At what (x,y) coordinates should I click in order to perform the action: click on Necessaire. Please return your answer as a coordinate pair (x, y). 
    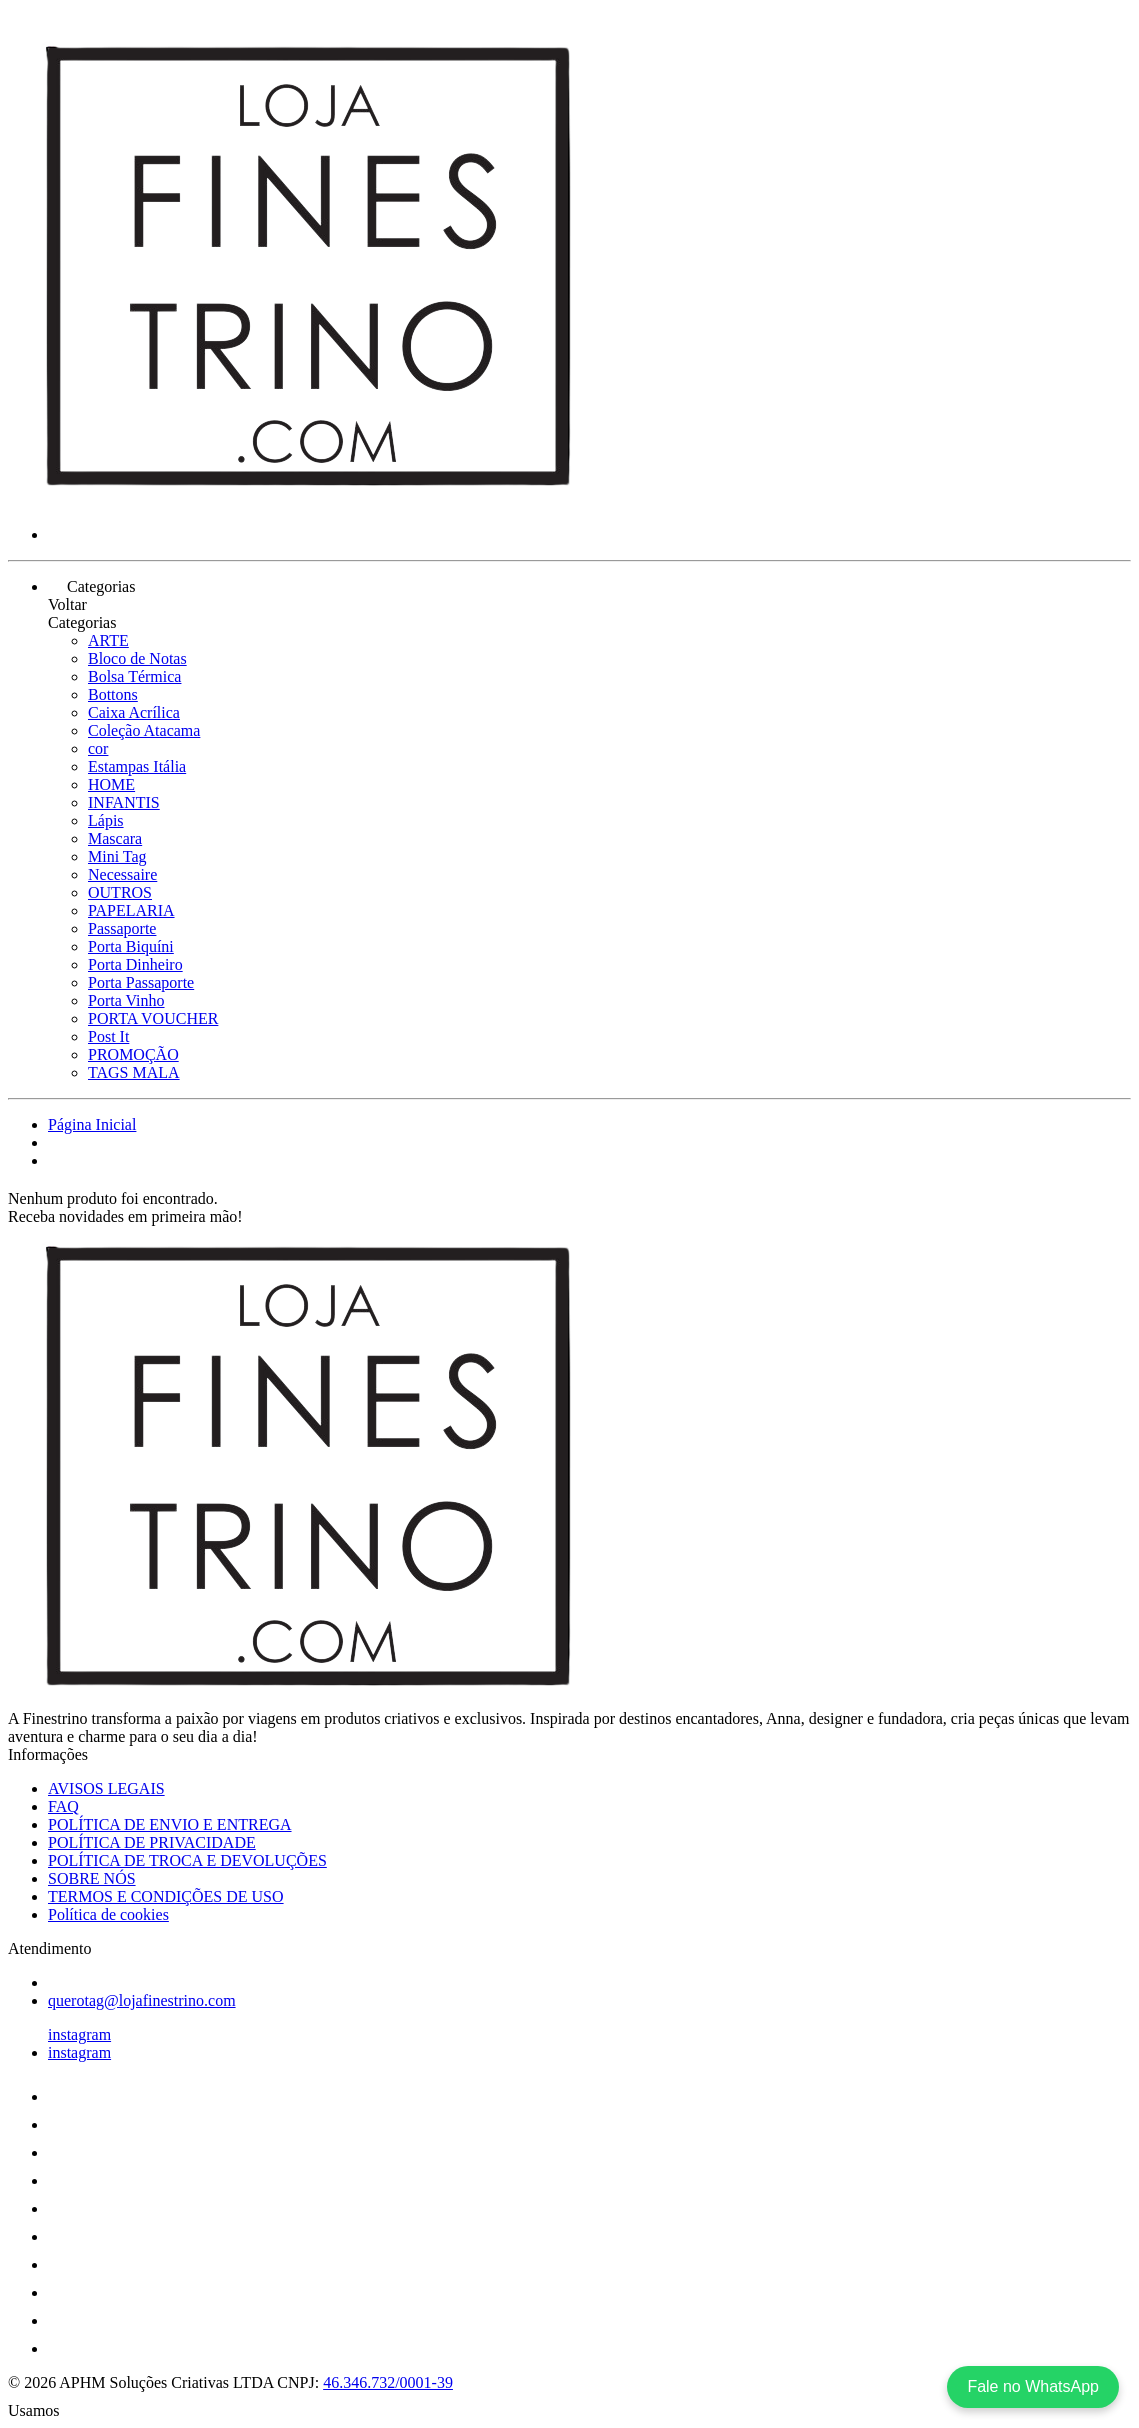
    Looking at the image, I should click on (122, 874).